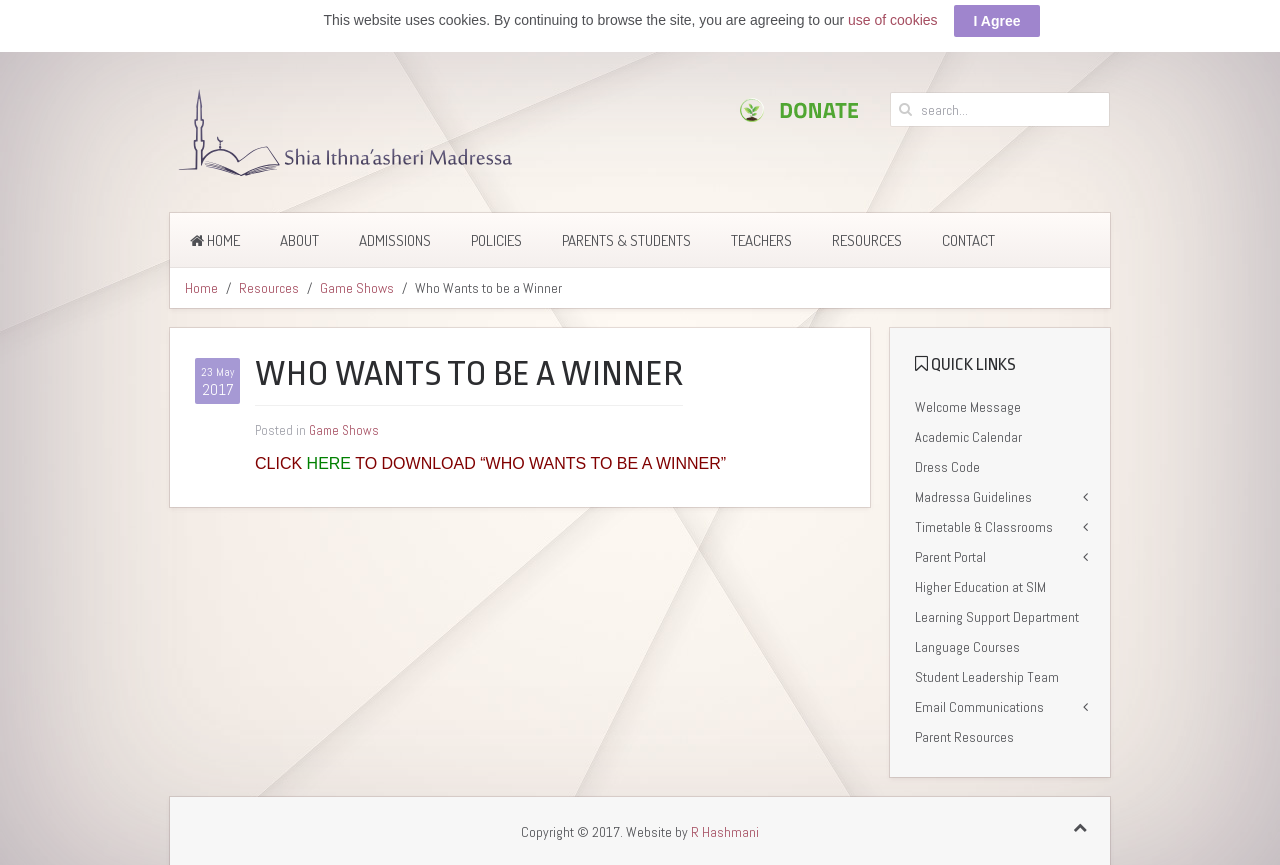 The height and width of the screenshot is (865, 1280). Describe the element at coordinates (997, 613) in the screenshot. I see `Learning Support Department` at that location.